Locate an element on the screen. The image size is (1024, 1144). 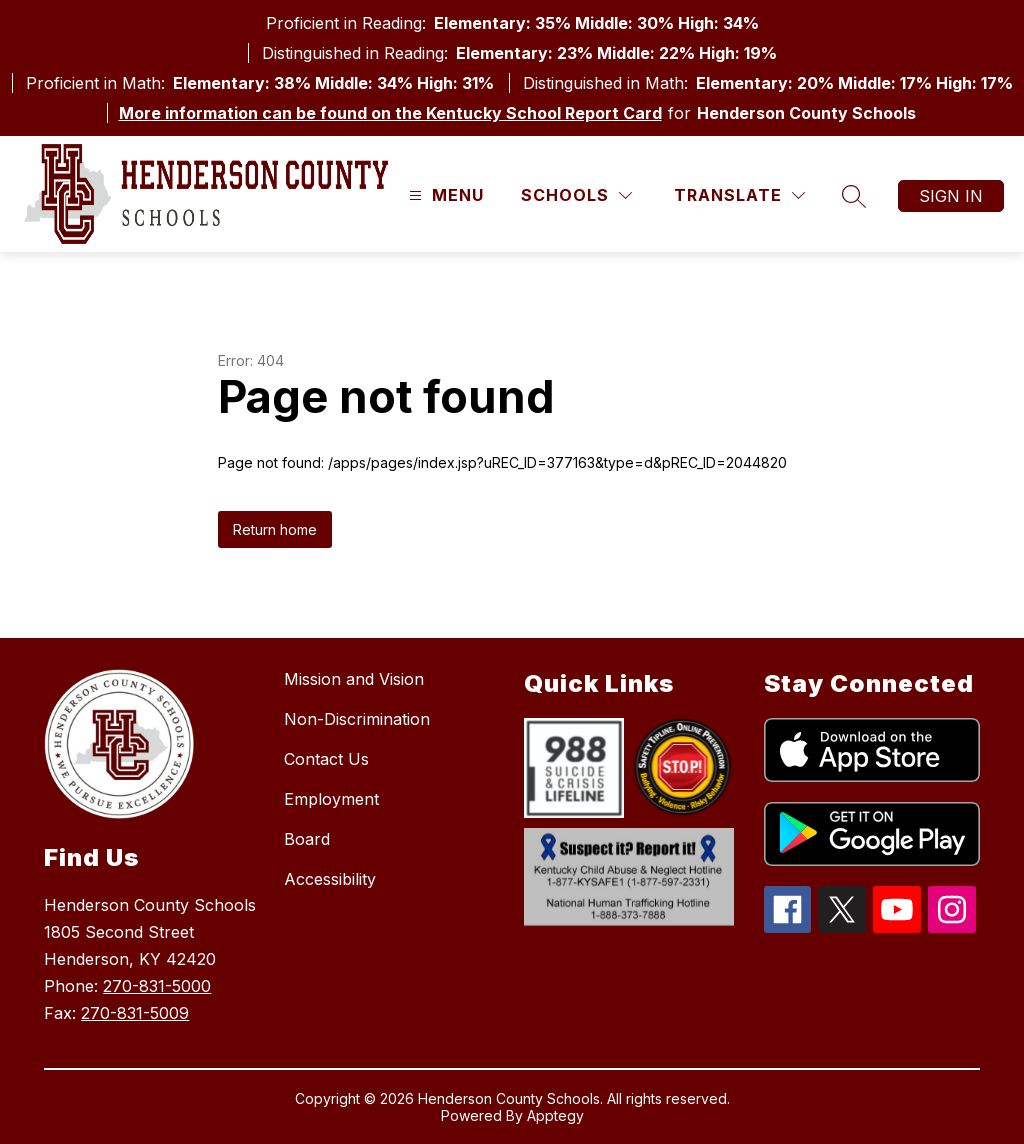
Mission and Vision is located at coordinates (354, 679).